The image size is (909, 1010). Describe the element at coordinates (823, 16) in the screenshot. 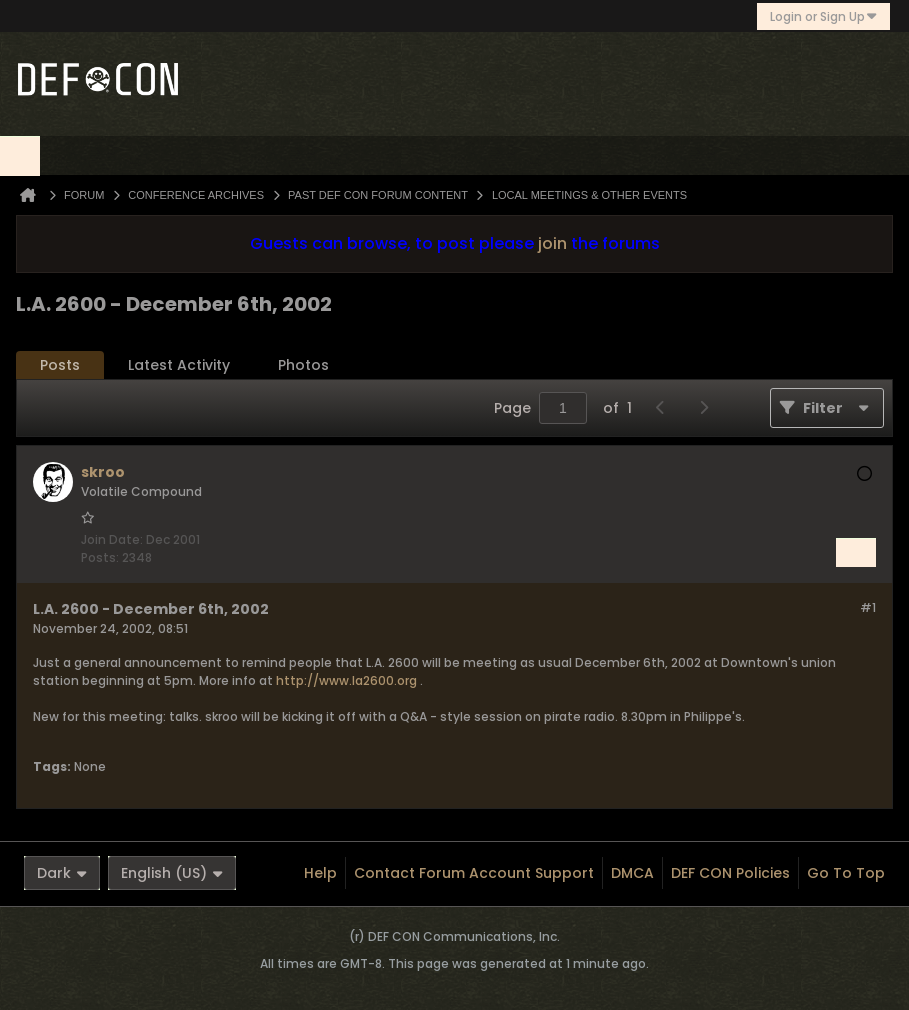

I see `Login or Sign Up` at that location.